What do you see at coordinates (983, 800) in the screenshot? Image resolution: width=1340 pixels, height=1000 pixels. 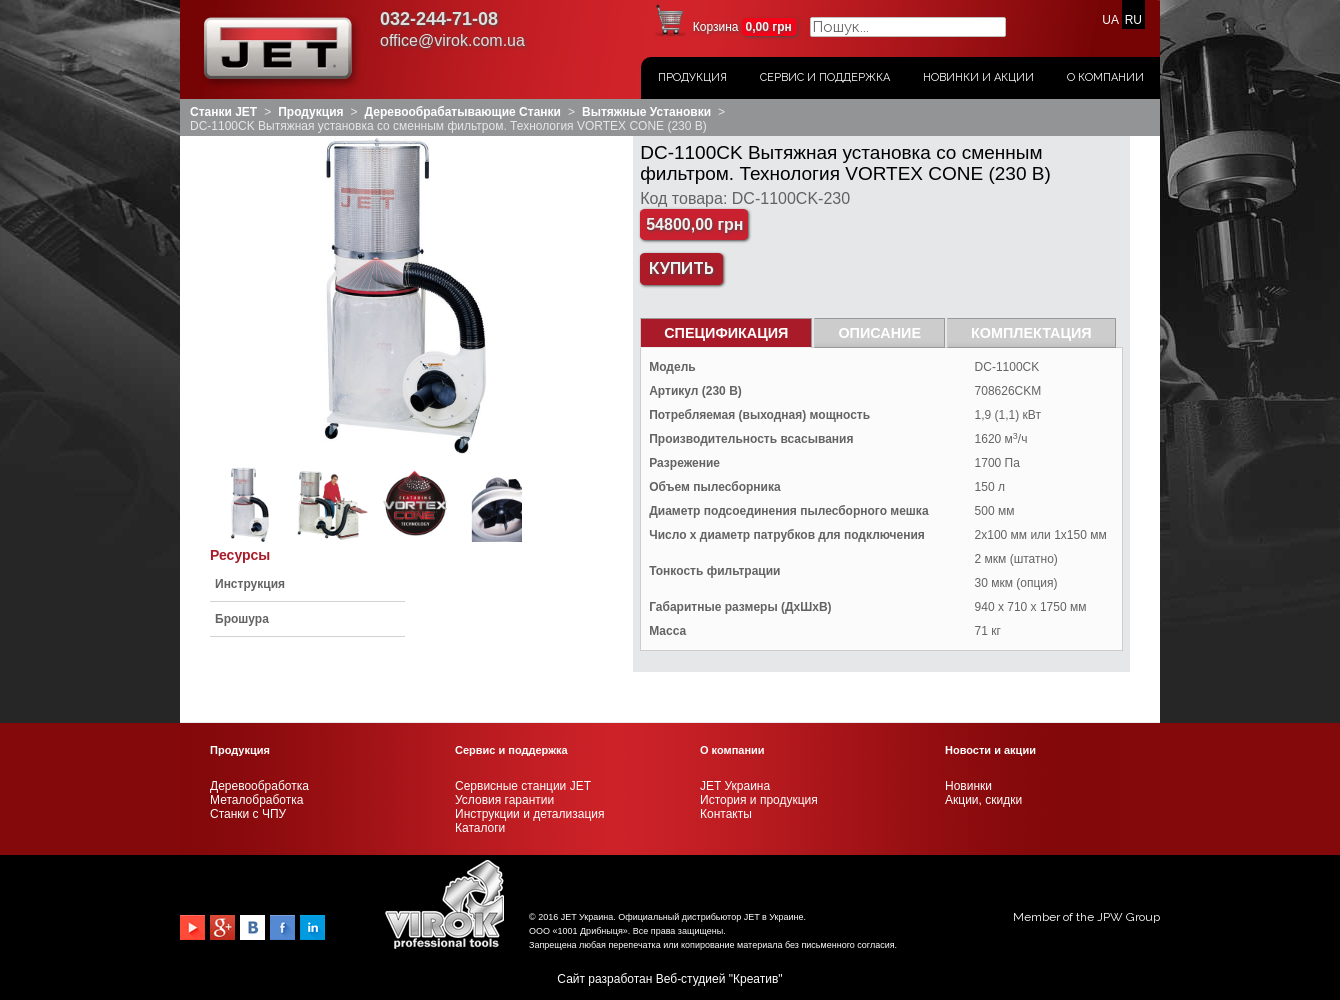 I see `Акции, скидки` at bounding box center [983, 800].